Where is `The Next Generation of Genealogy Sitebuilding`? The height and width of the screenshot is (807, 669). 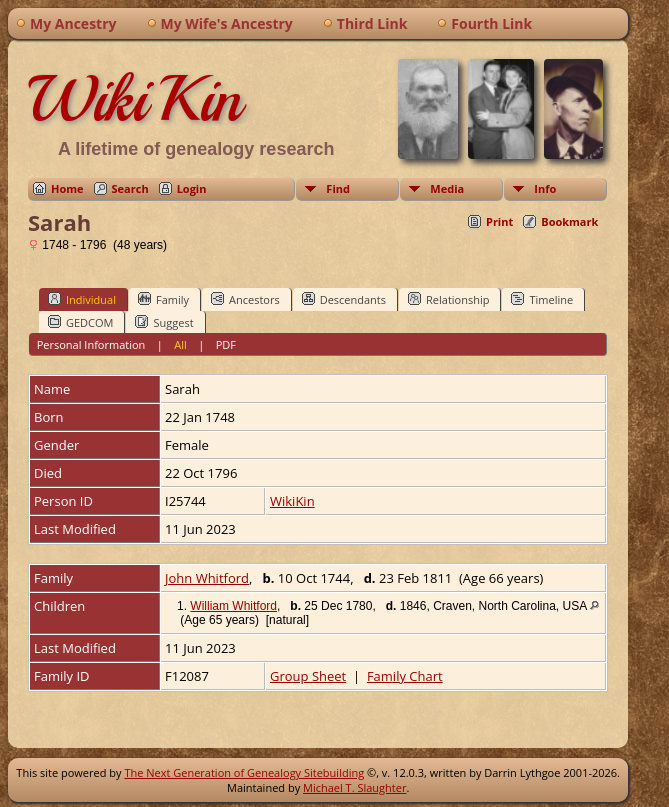 The Next Generation of Genealogy Sitebuilding is located at coordinates (244, 772).